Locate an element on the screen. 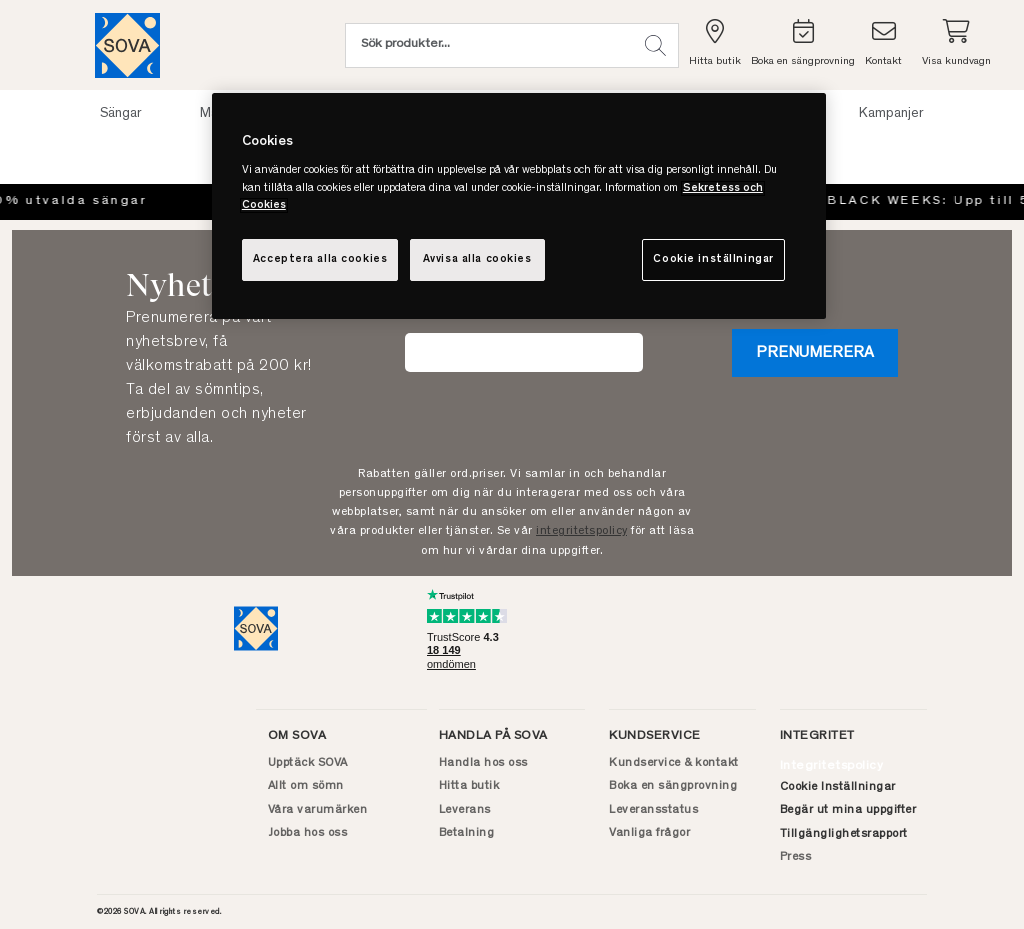 The height and width of the screenshot is (929, 1024). Leverans is located at coordinates (465, 810).